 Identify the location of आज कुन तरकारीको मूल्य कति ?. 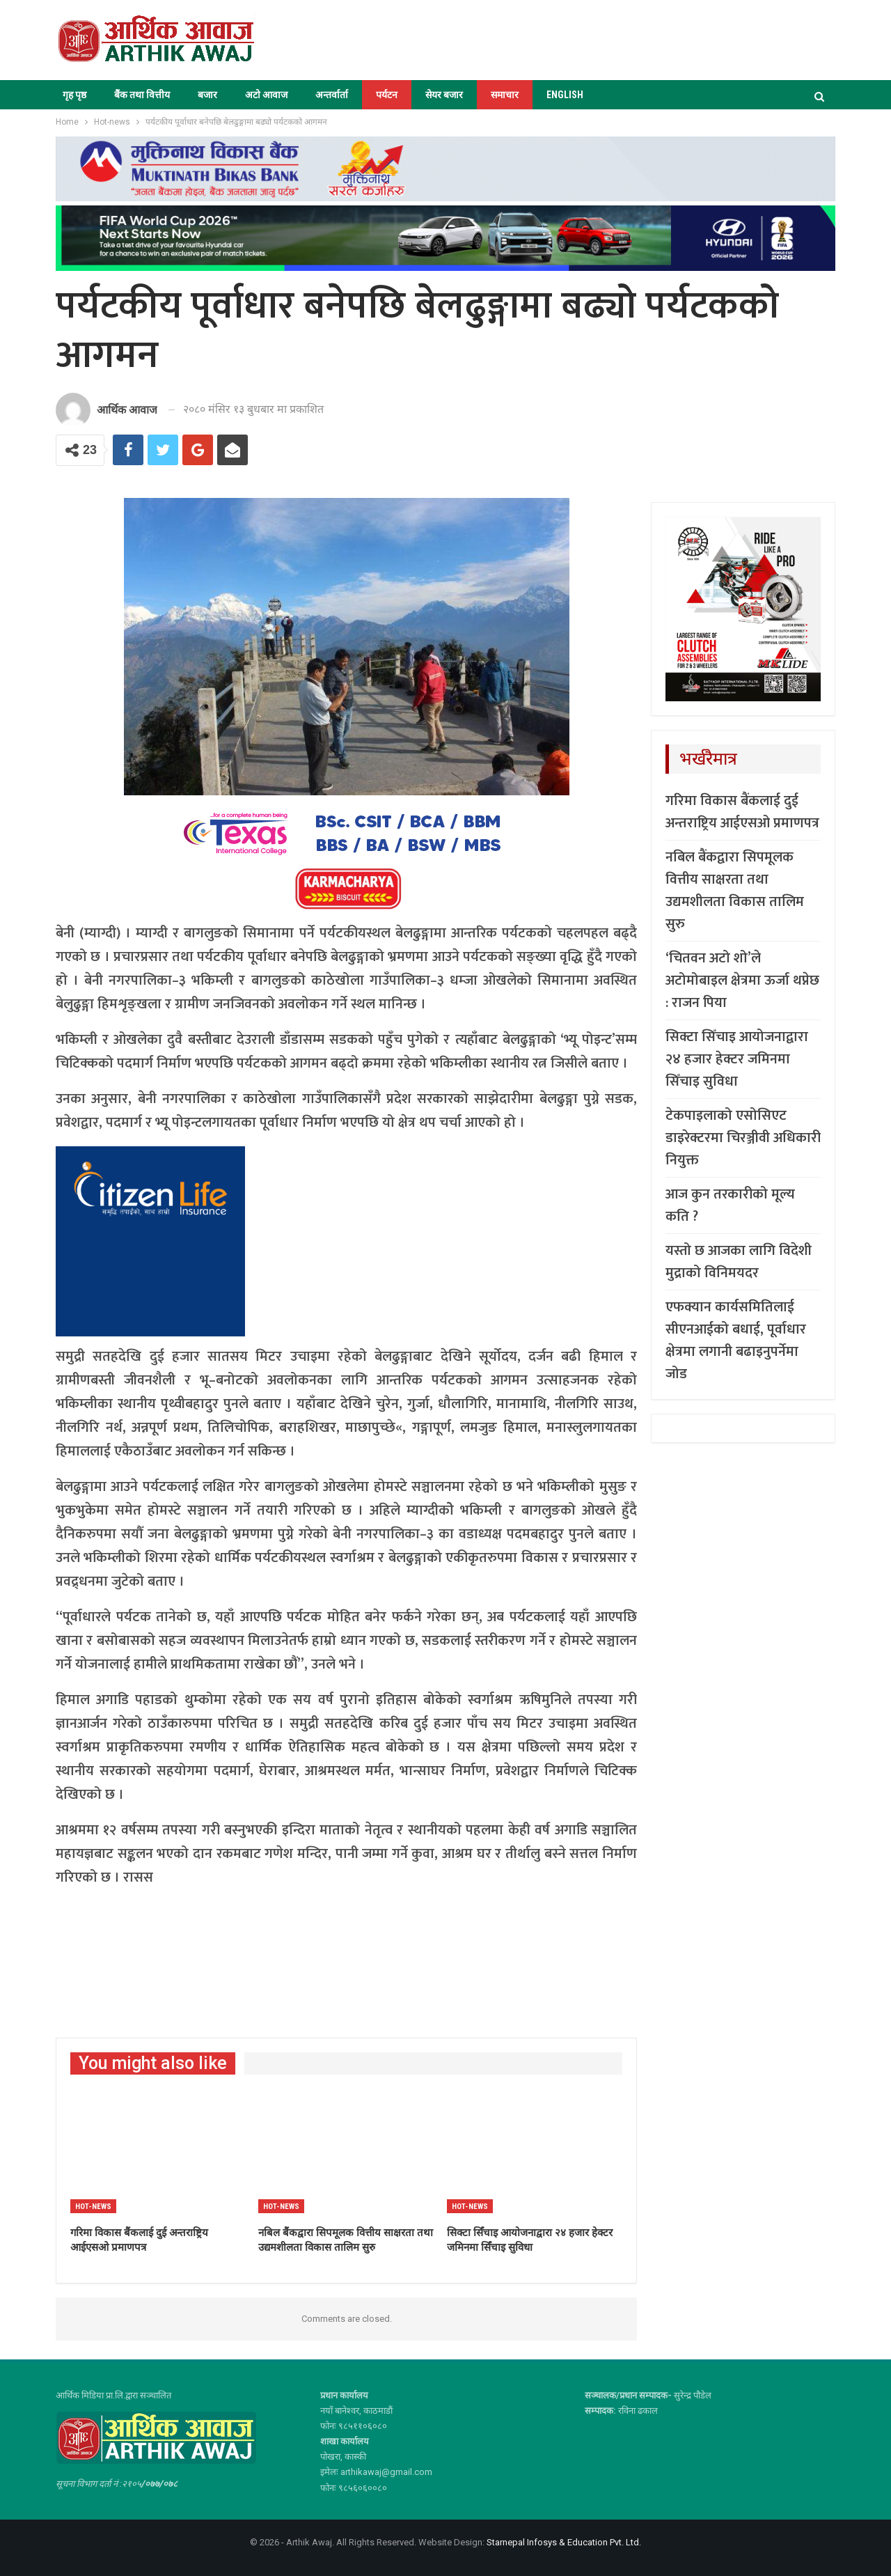
(730, 1205).